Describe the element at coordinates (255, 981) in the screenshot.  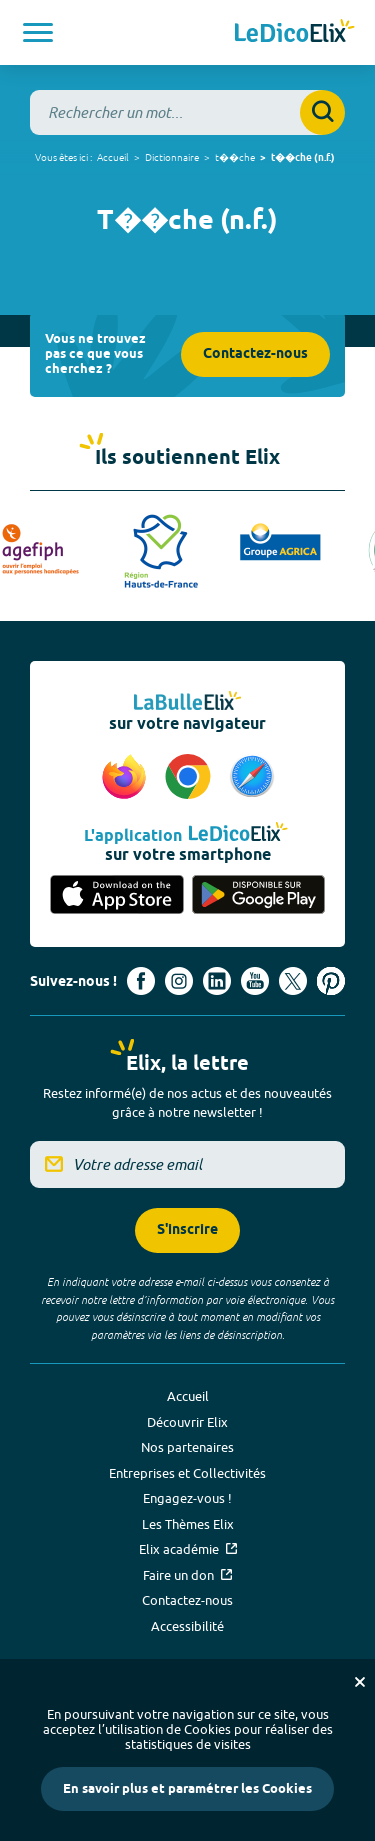
I see `[Voir le compte youtube d'Elix (nouvel onglet)]` at that location.